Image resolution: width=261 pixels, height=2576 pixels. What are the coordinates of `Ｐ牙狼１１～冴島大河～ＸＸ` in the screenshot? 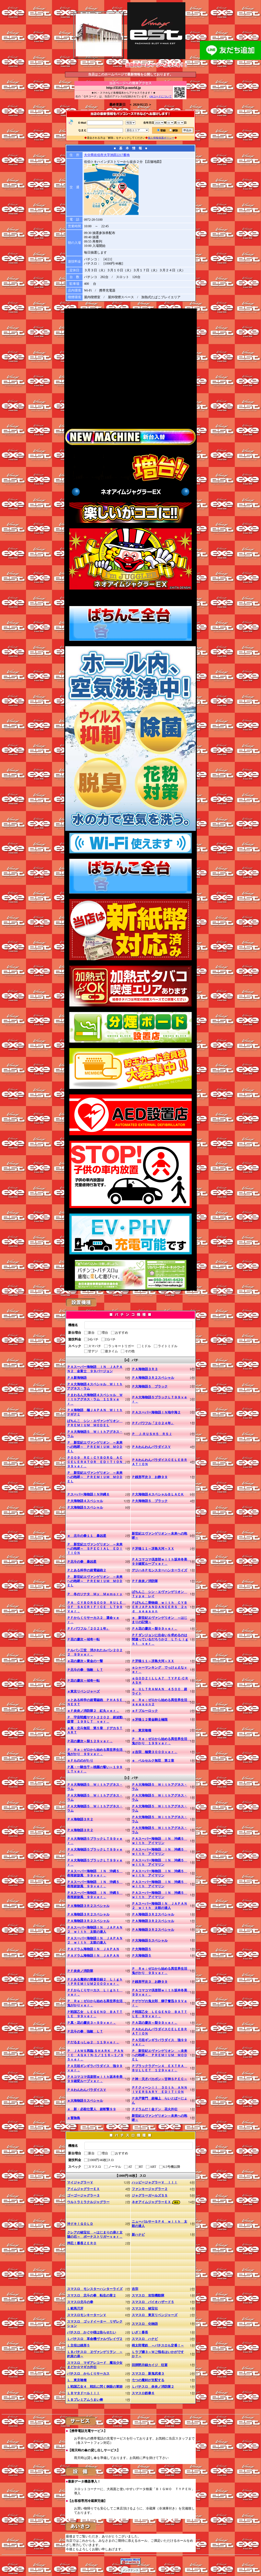 It's located at (153, 1548).